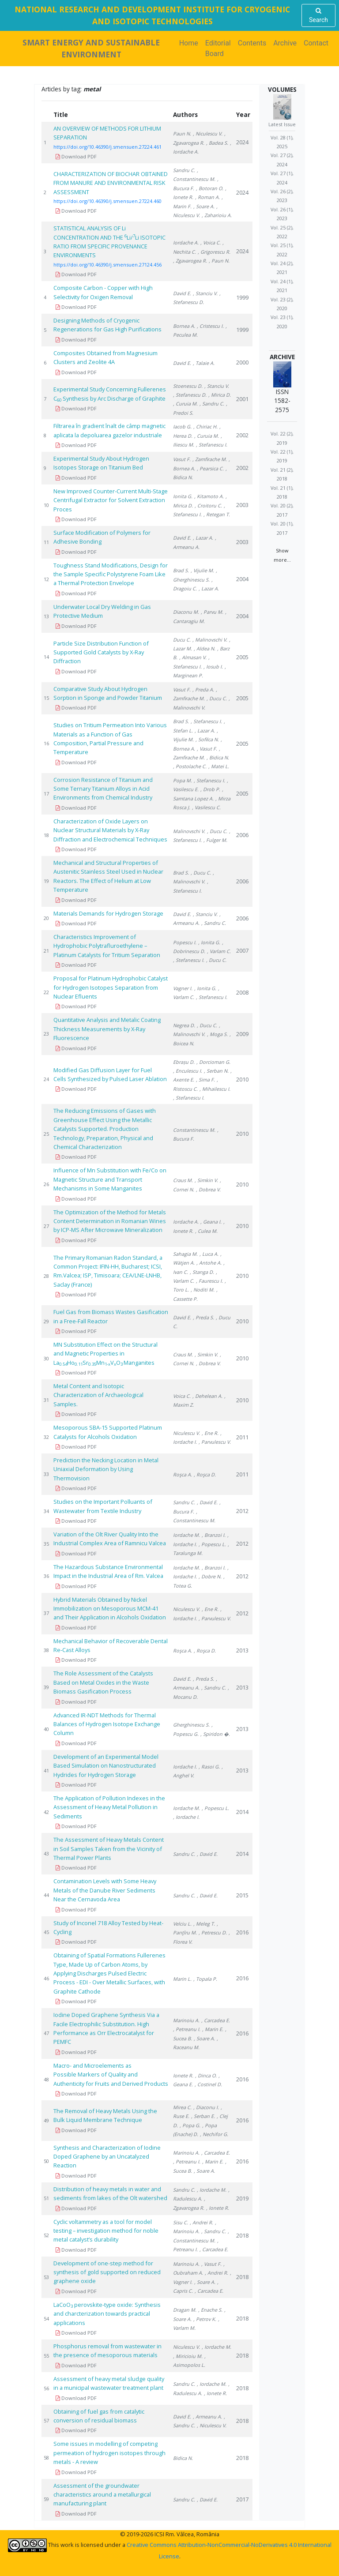  I want to click on Popa M., so click(182, 780).